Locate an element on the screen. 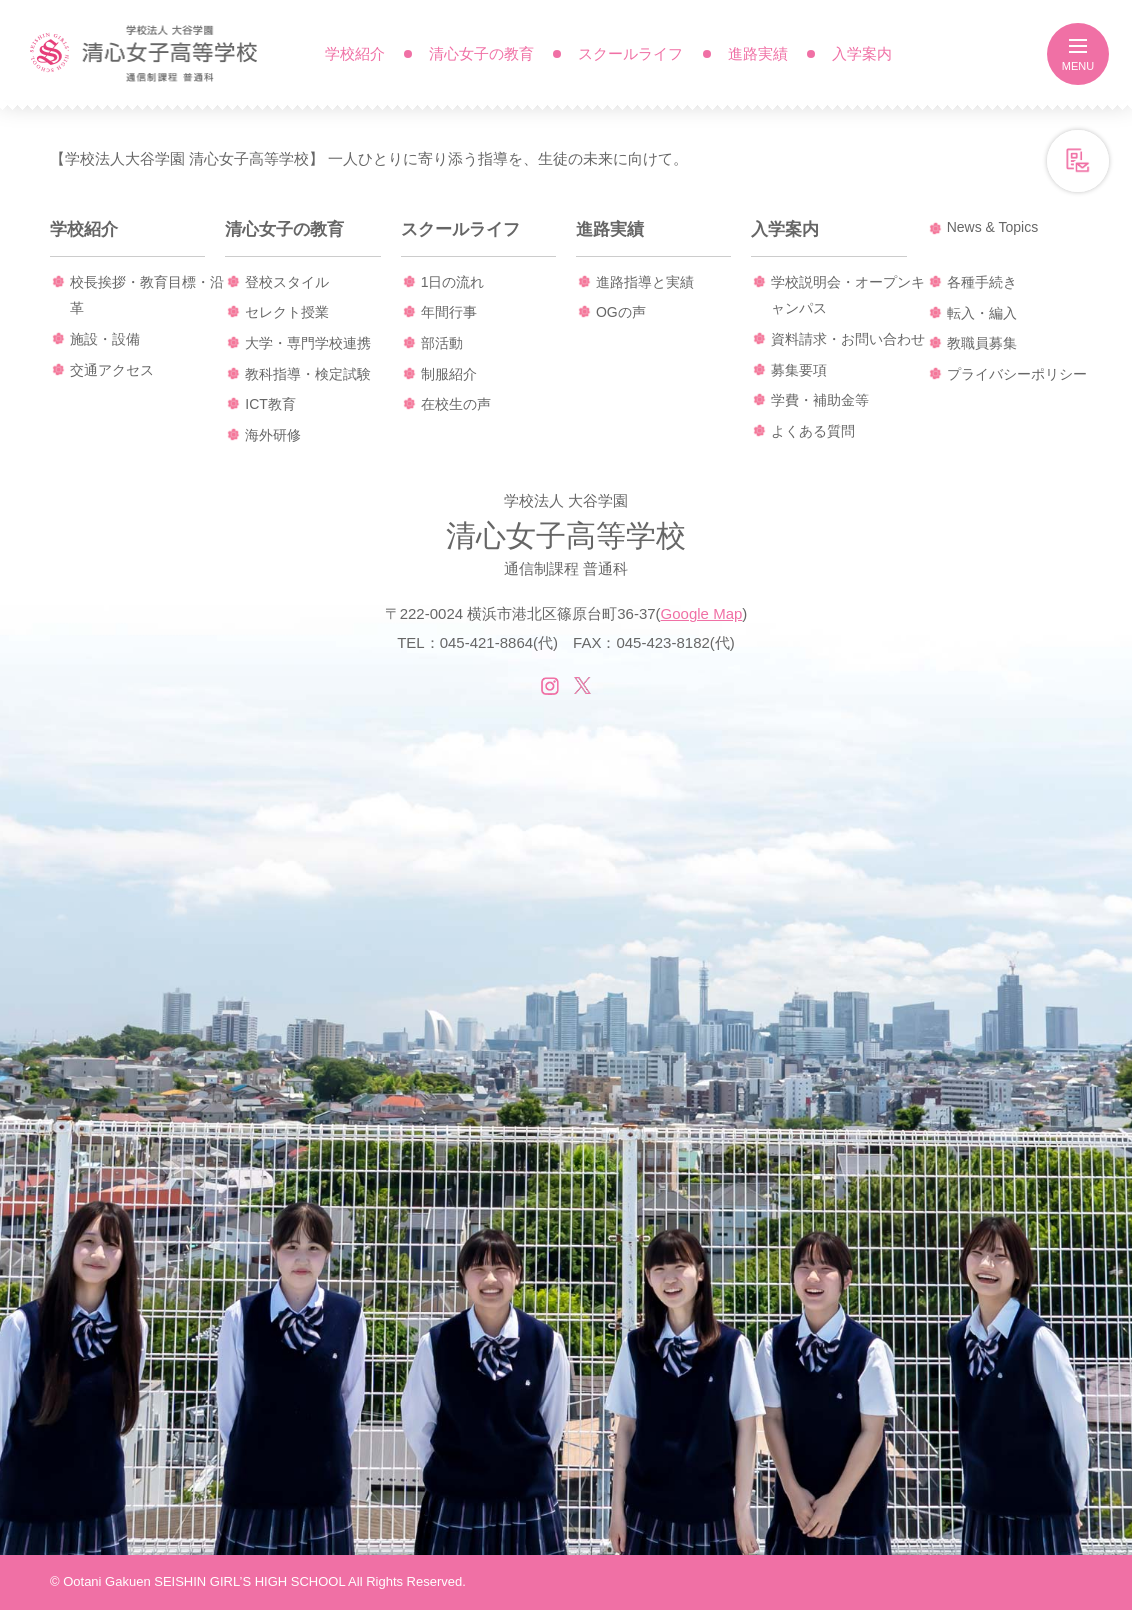 The width and height of the screenshot is (1132, 1610). News & Topics is located at coordinates (993, 227).